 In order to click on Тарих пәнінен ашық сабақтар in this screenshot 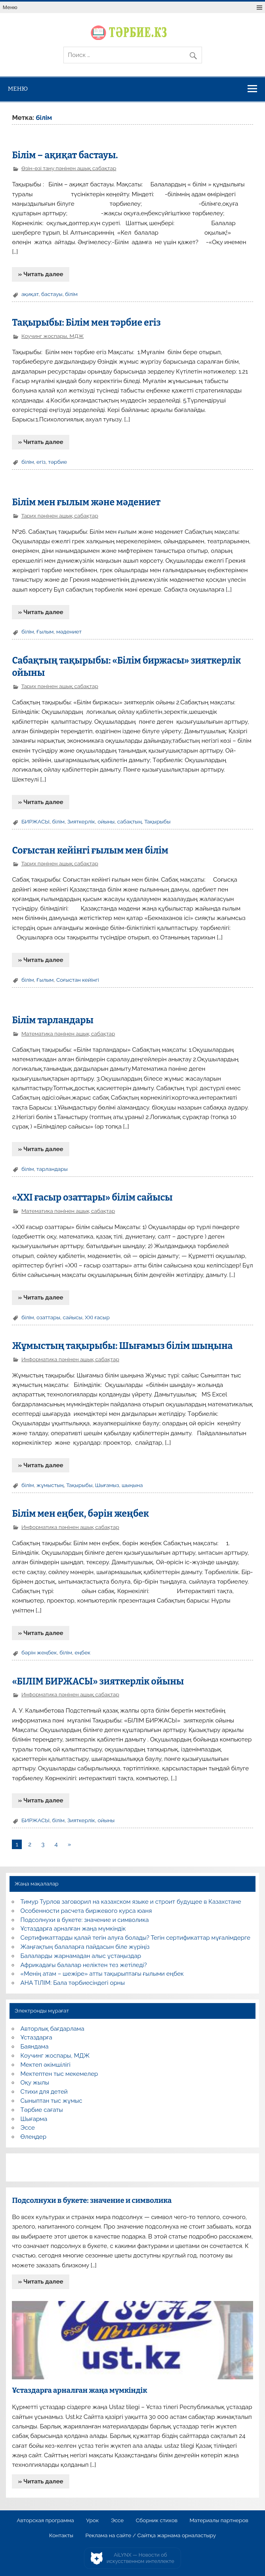, I will do `click(59, 515)`.